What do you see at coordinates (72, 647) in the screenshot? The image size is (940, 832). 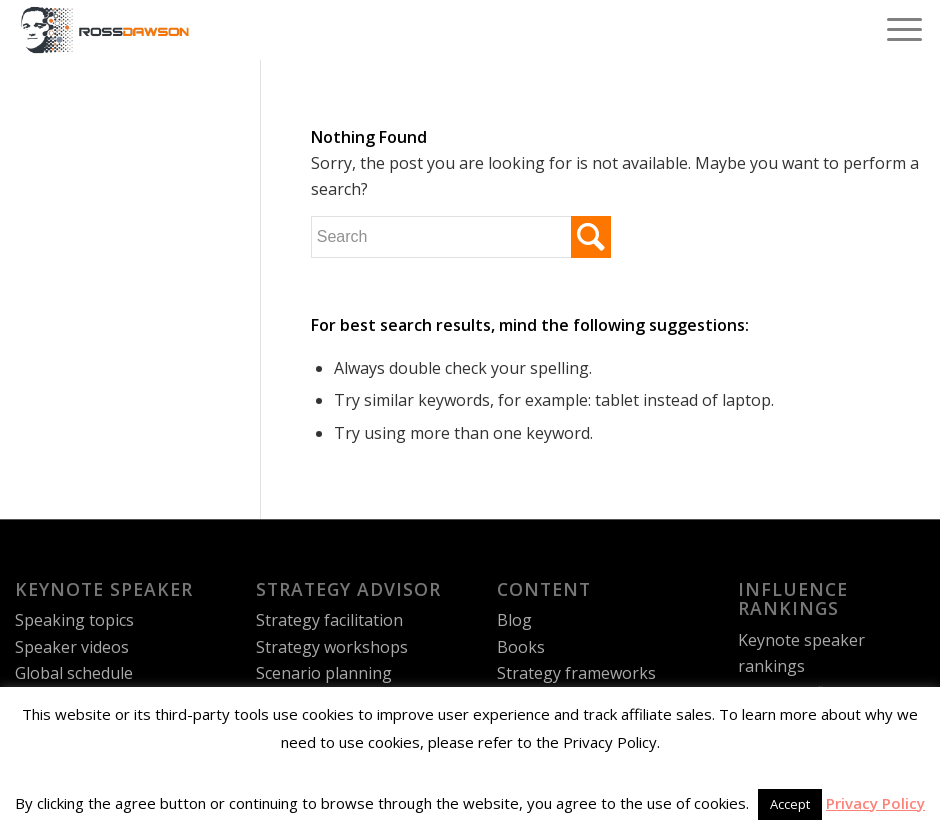 I see `Speaker videos` at bounding box center [72, 647].